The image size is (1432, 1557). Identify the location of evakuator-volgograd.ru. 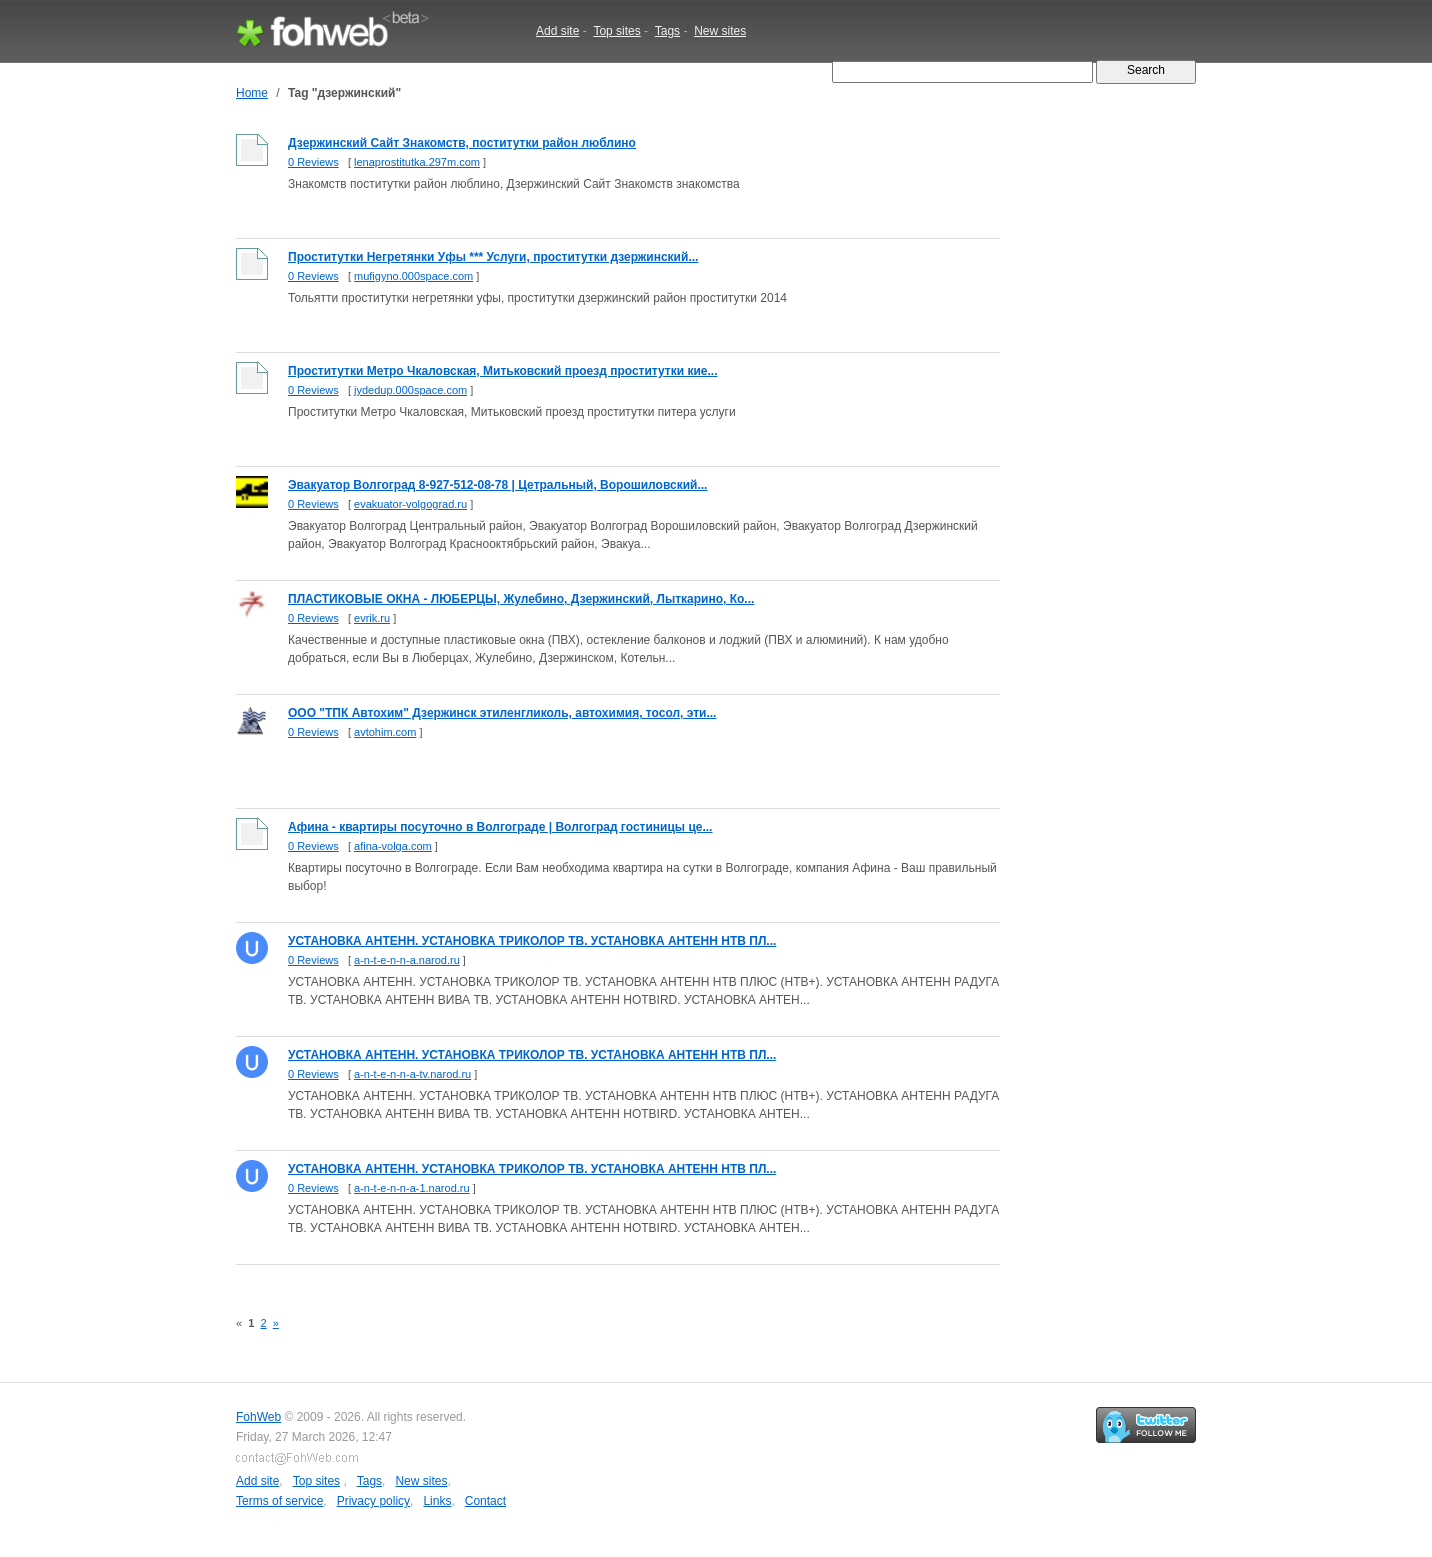
(410, 504).